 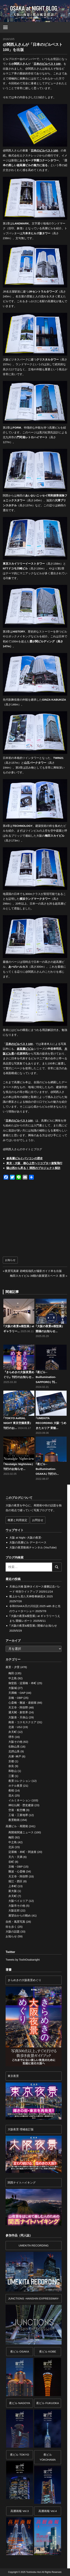 What do you see at coordinates (47, 2511) in the screenshot?
I see `高層画報 Vol.4` at bounding box center [47, 2511].